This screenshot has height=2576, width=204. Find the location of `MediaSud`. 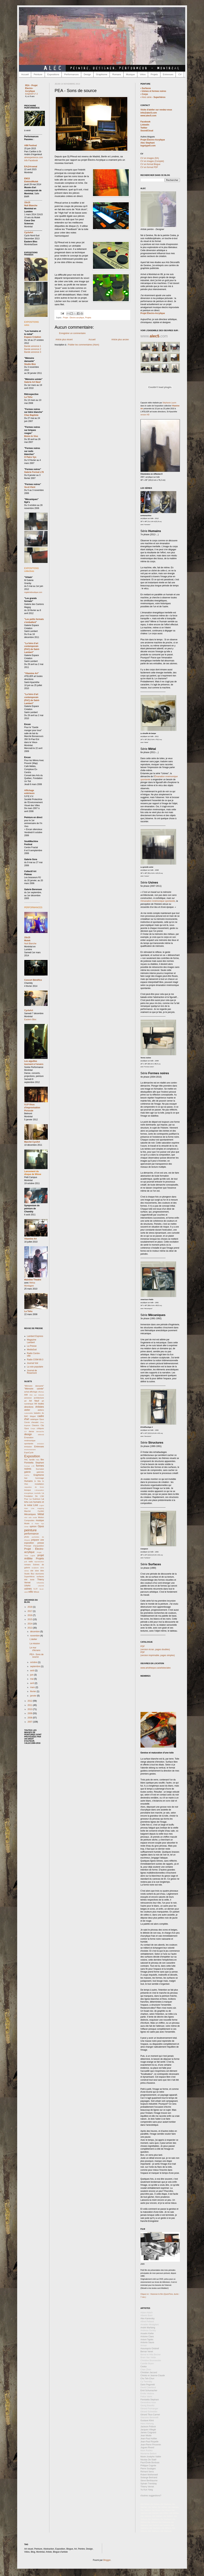

MediaSud is located at coordinates (32, 1349).